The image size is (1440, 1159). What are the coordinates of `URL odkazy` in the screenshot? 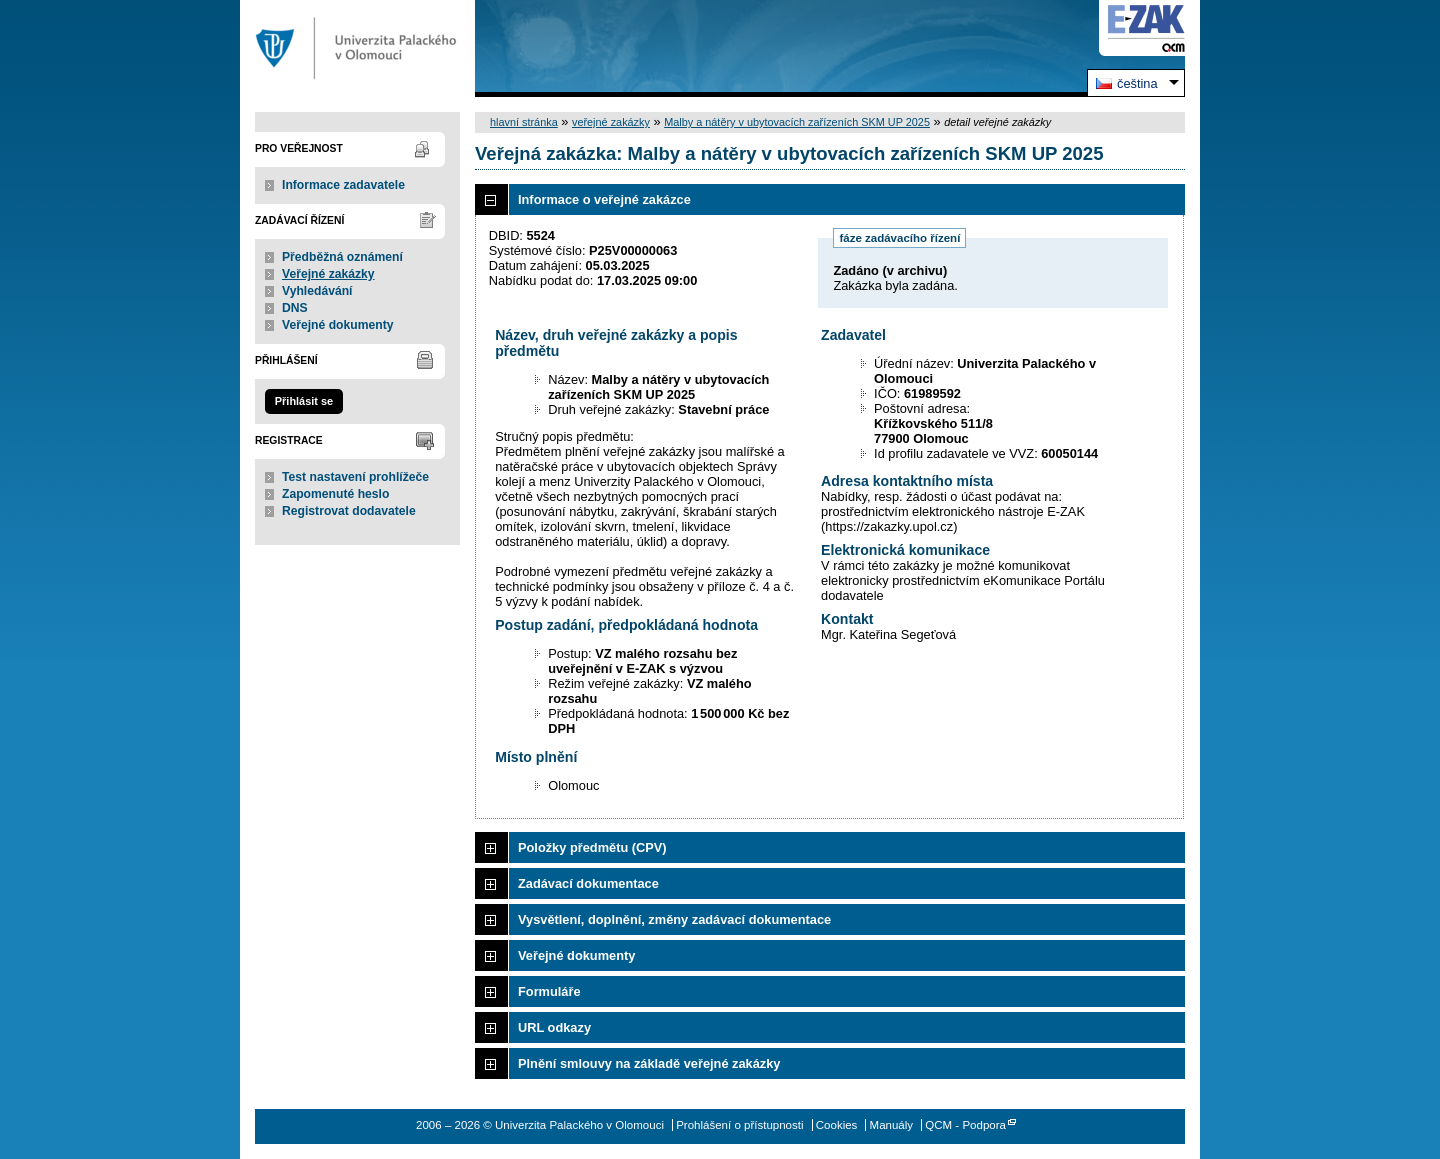 It's located at (554, 1027).